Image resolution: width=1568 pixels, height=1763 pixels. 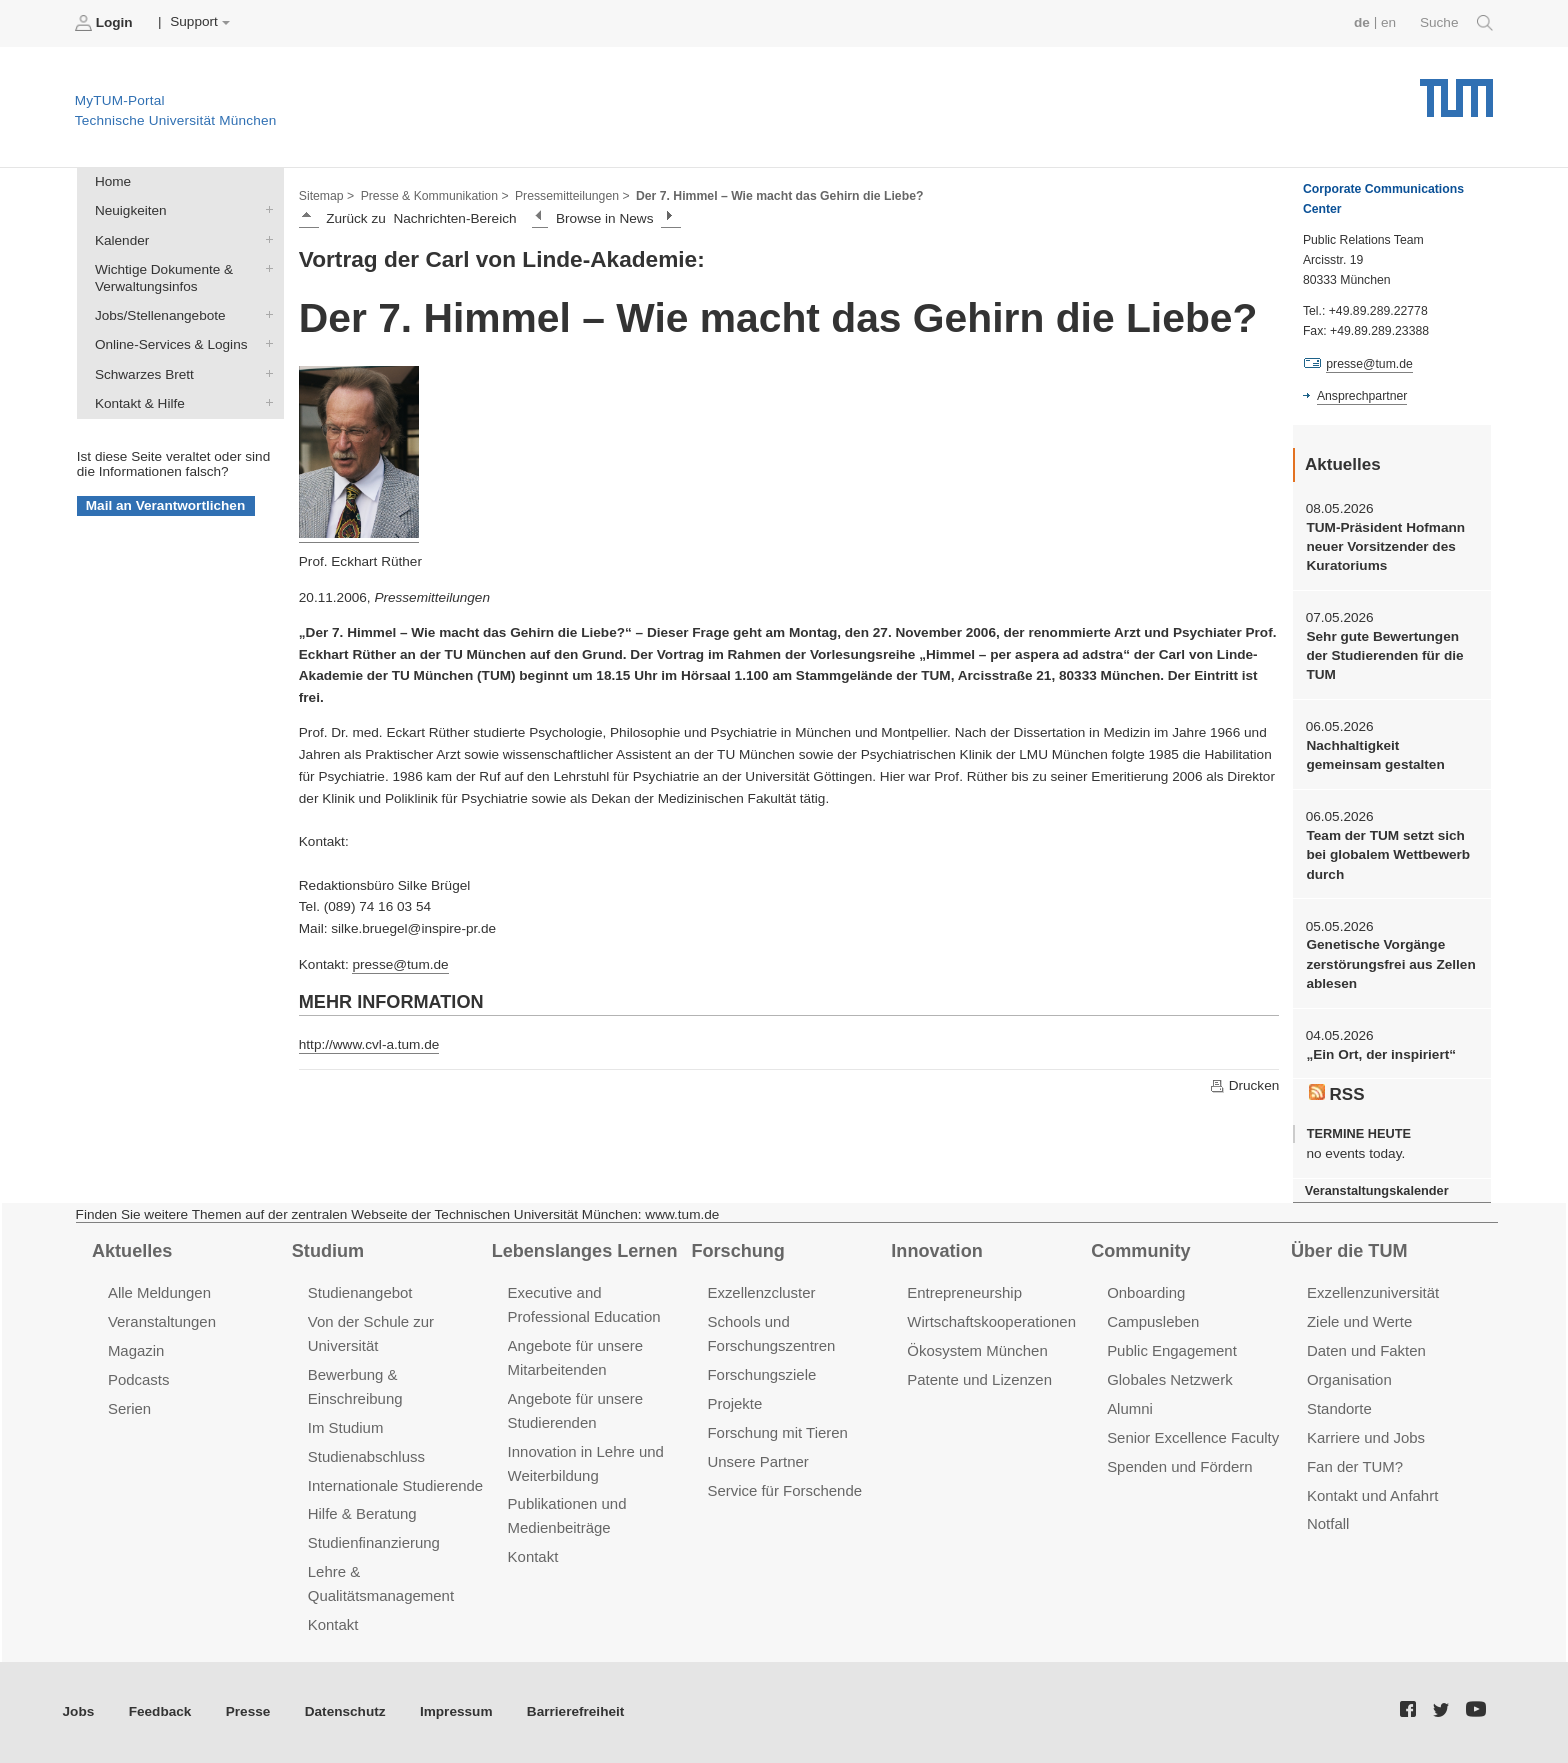 What do you see at coordinates (1180, 1466) in the screenshot?
I see `Spenden und Fördern` at bounding box center [1180, 1466].